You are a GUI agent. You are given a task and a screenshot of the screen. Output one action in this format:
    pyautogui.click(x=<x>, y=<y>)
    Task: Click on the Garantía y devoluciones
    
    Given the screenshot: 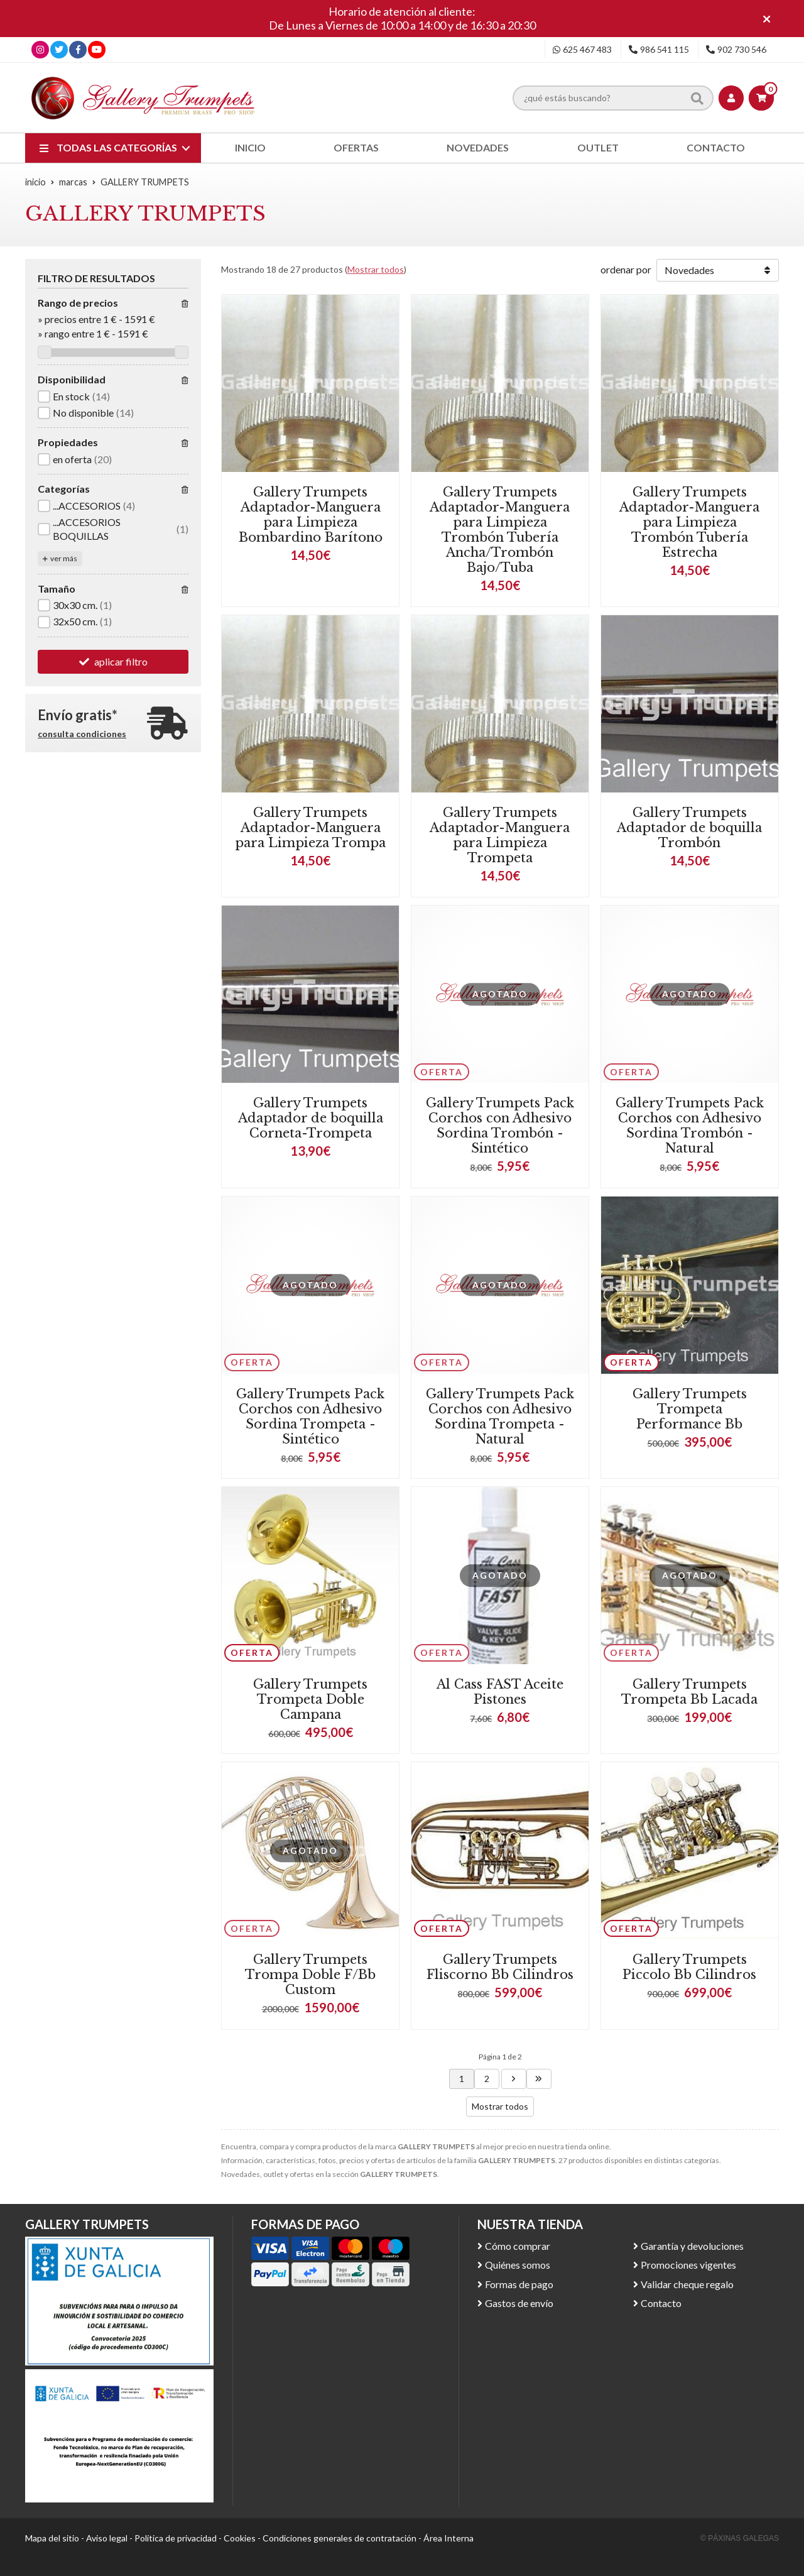 What is the action you would take?
    pyautogui.click(x=692, y=2246)
    